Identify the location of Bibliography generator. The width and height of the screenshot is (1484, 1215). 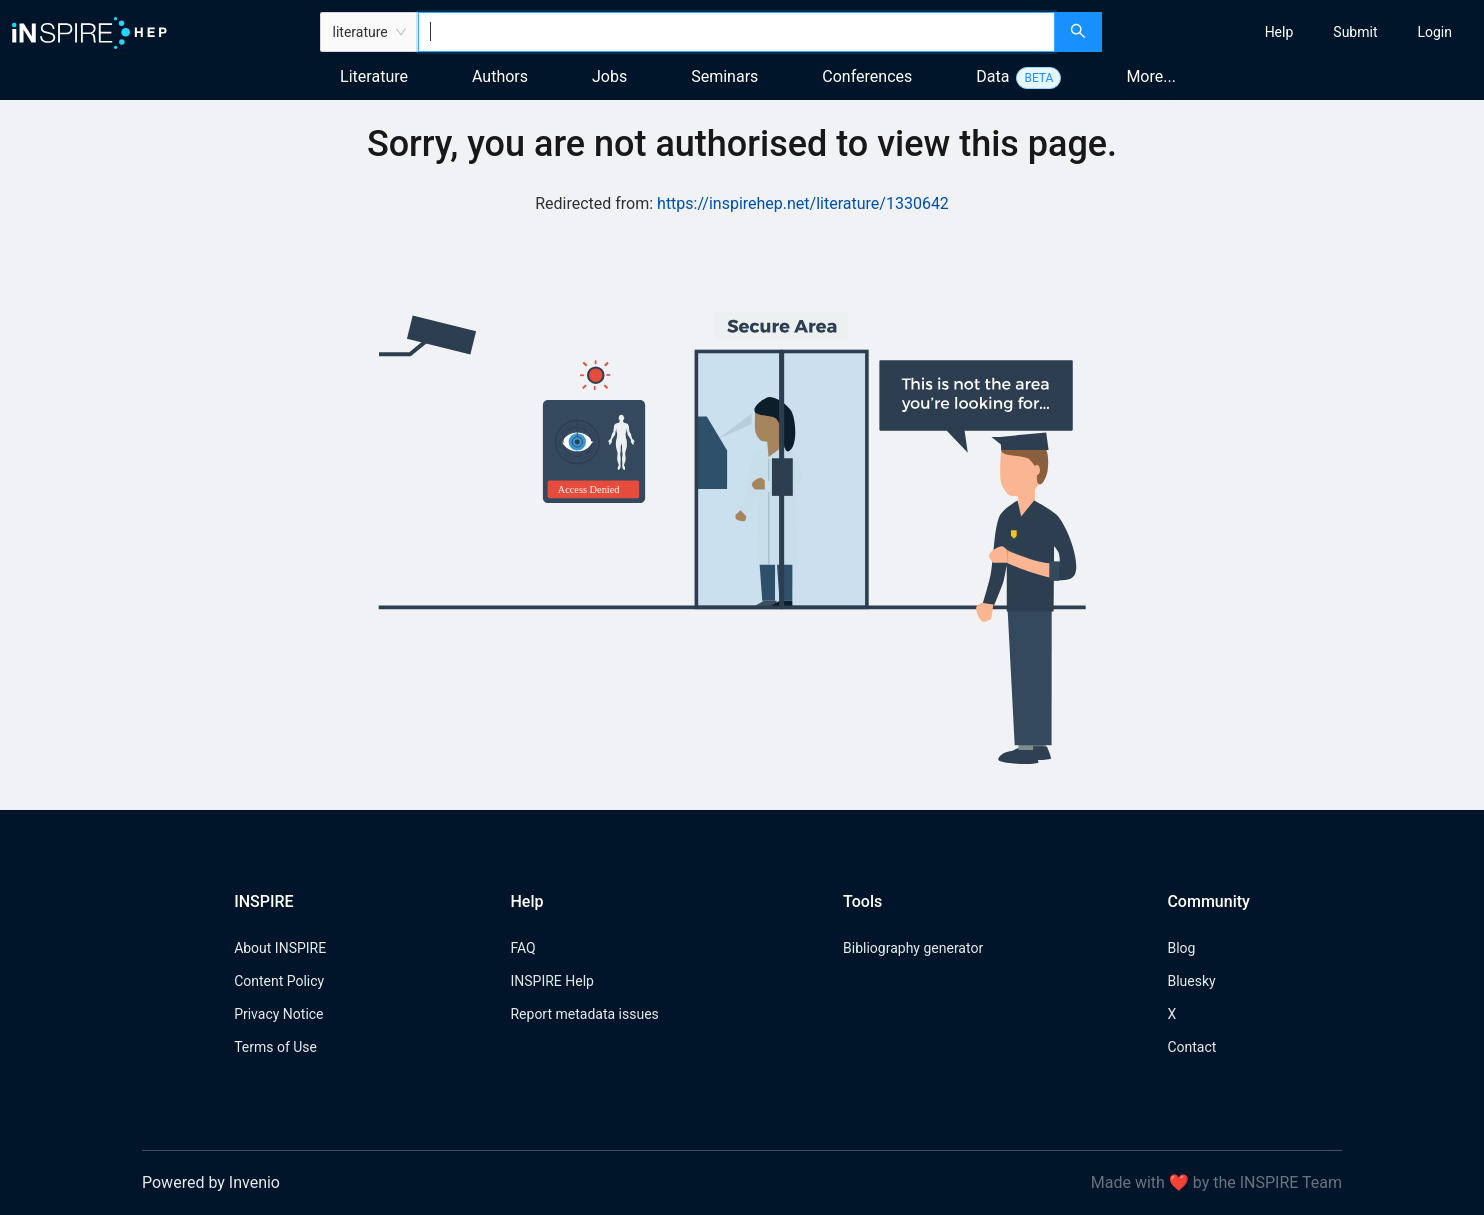
(913, 948).